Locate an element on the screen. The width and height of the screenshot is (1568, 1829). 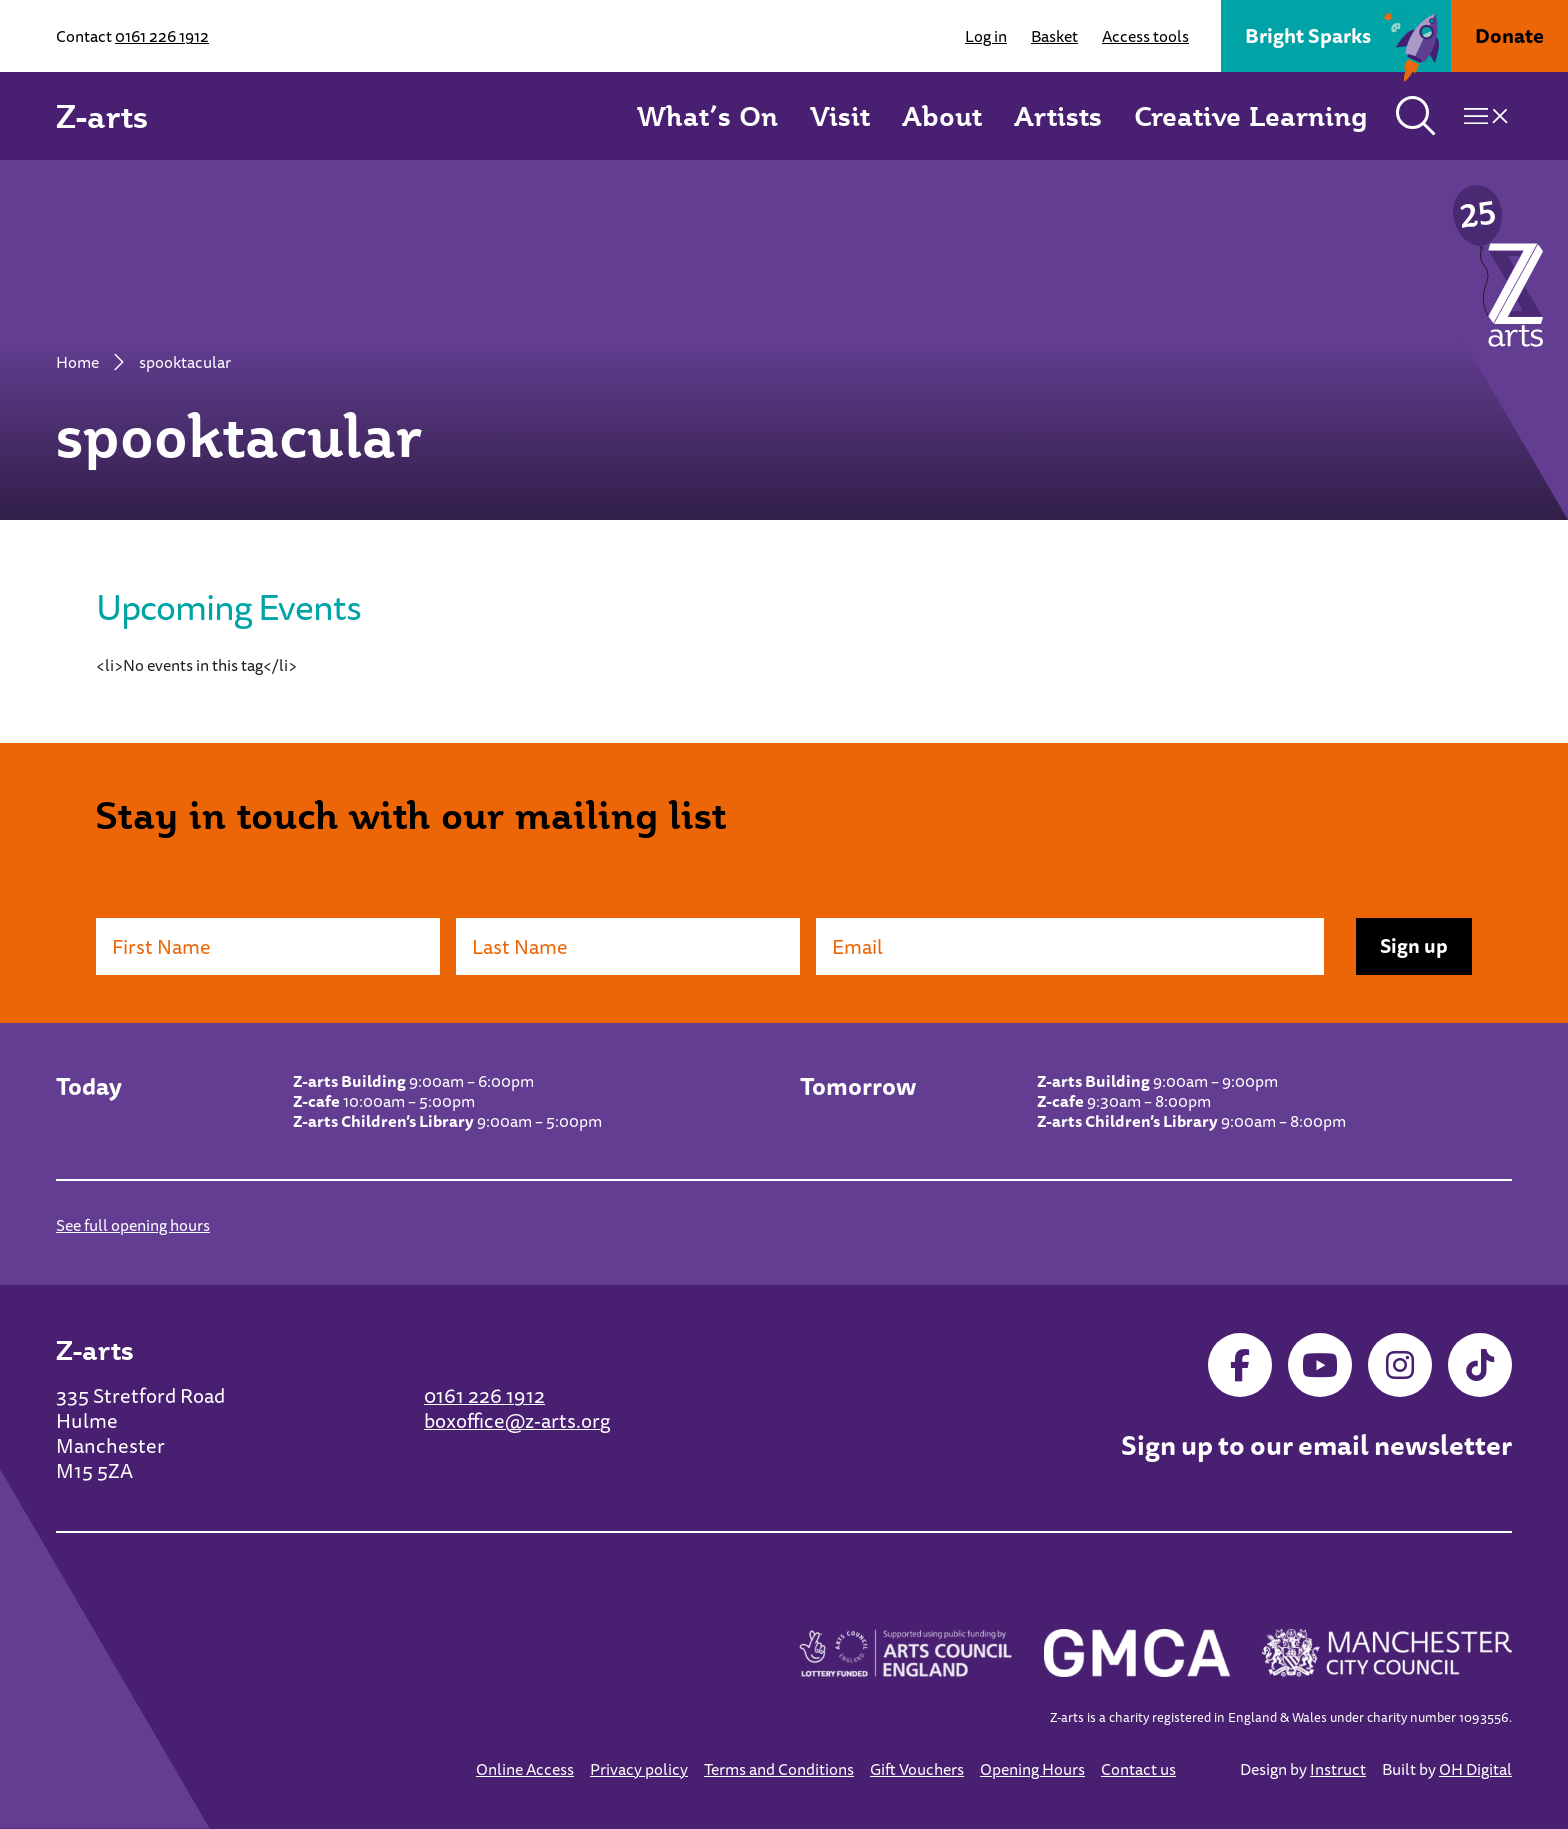
Artists is located at coordinates (1058, 115).